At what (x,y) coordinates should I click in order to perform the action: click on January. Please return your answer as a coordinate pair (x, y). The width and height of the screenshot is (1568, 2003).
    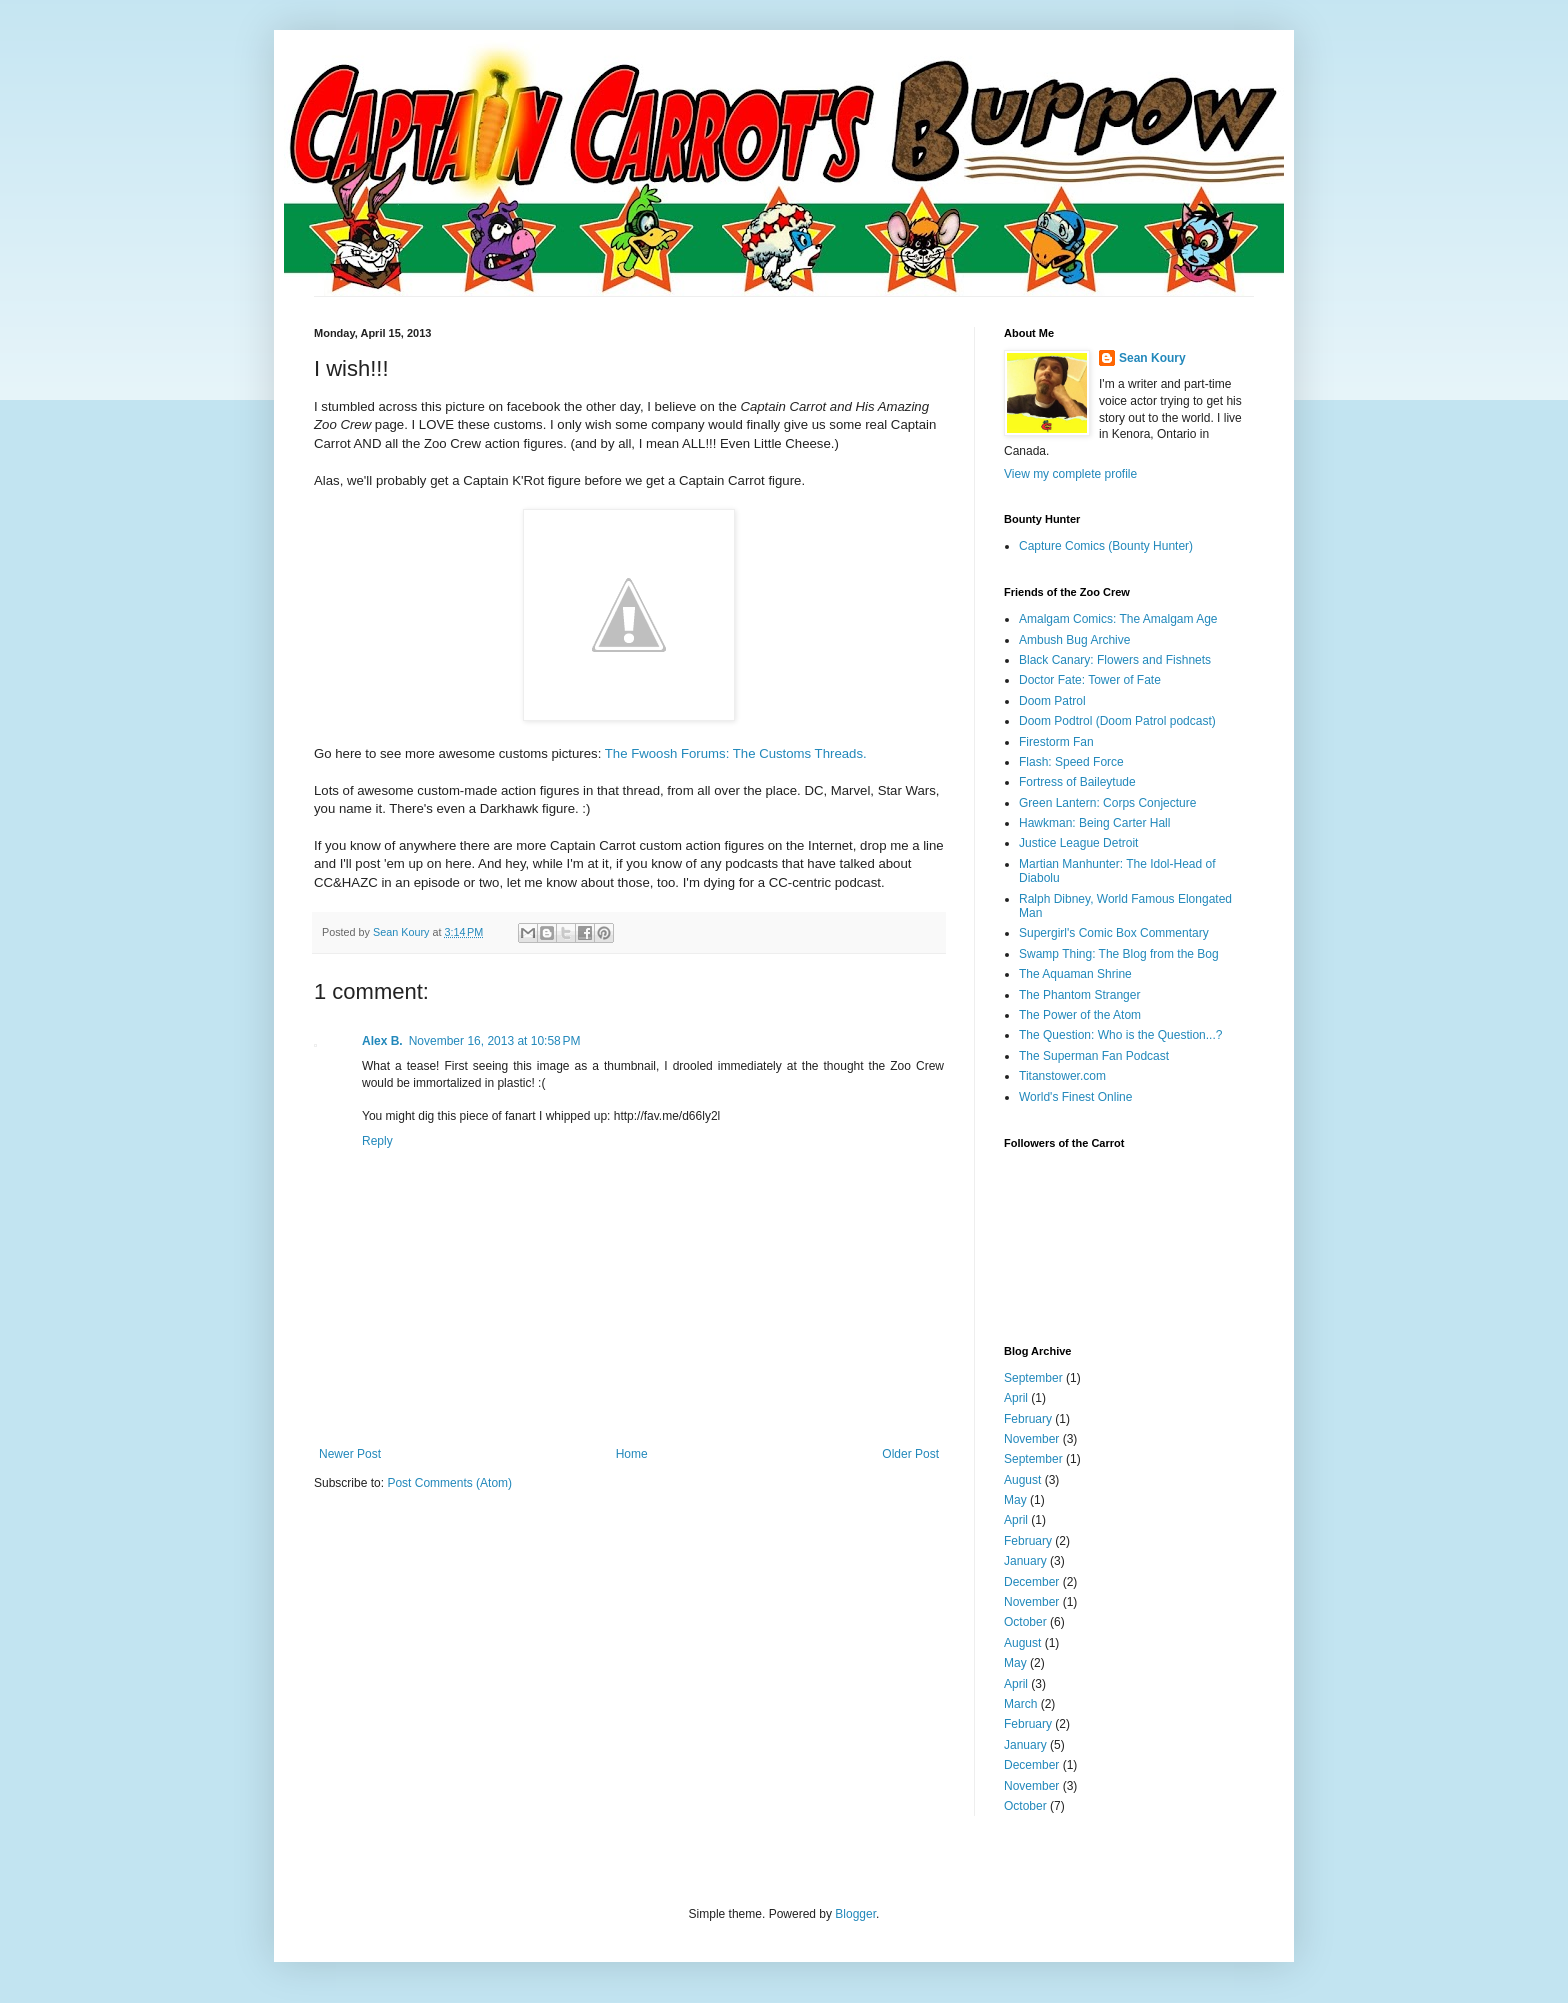
    Looking at the image, I should click on (1025, 1561).